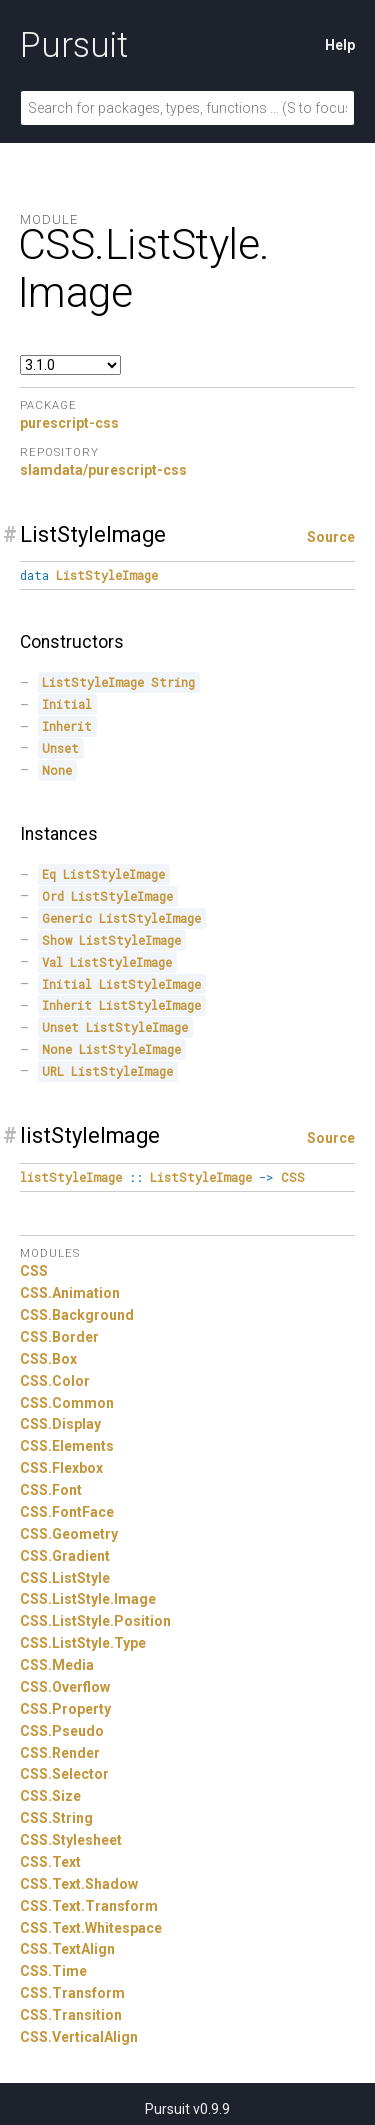  I want to click on purescript-css, so click(69, 423).